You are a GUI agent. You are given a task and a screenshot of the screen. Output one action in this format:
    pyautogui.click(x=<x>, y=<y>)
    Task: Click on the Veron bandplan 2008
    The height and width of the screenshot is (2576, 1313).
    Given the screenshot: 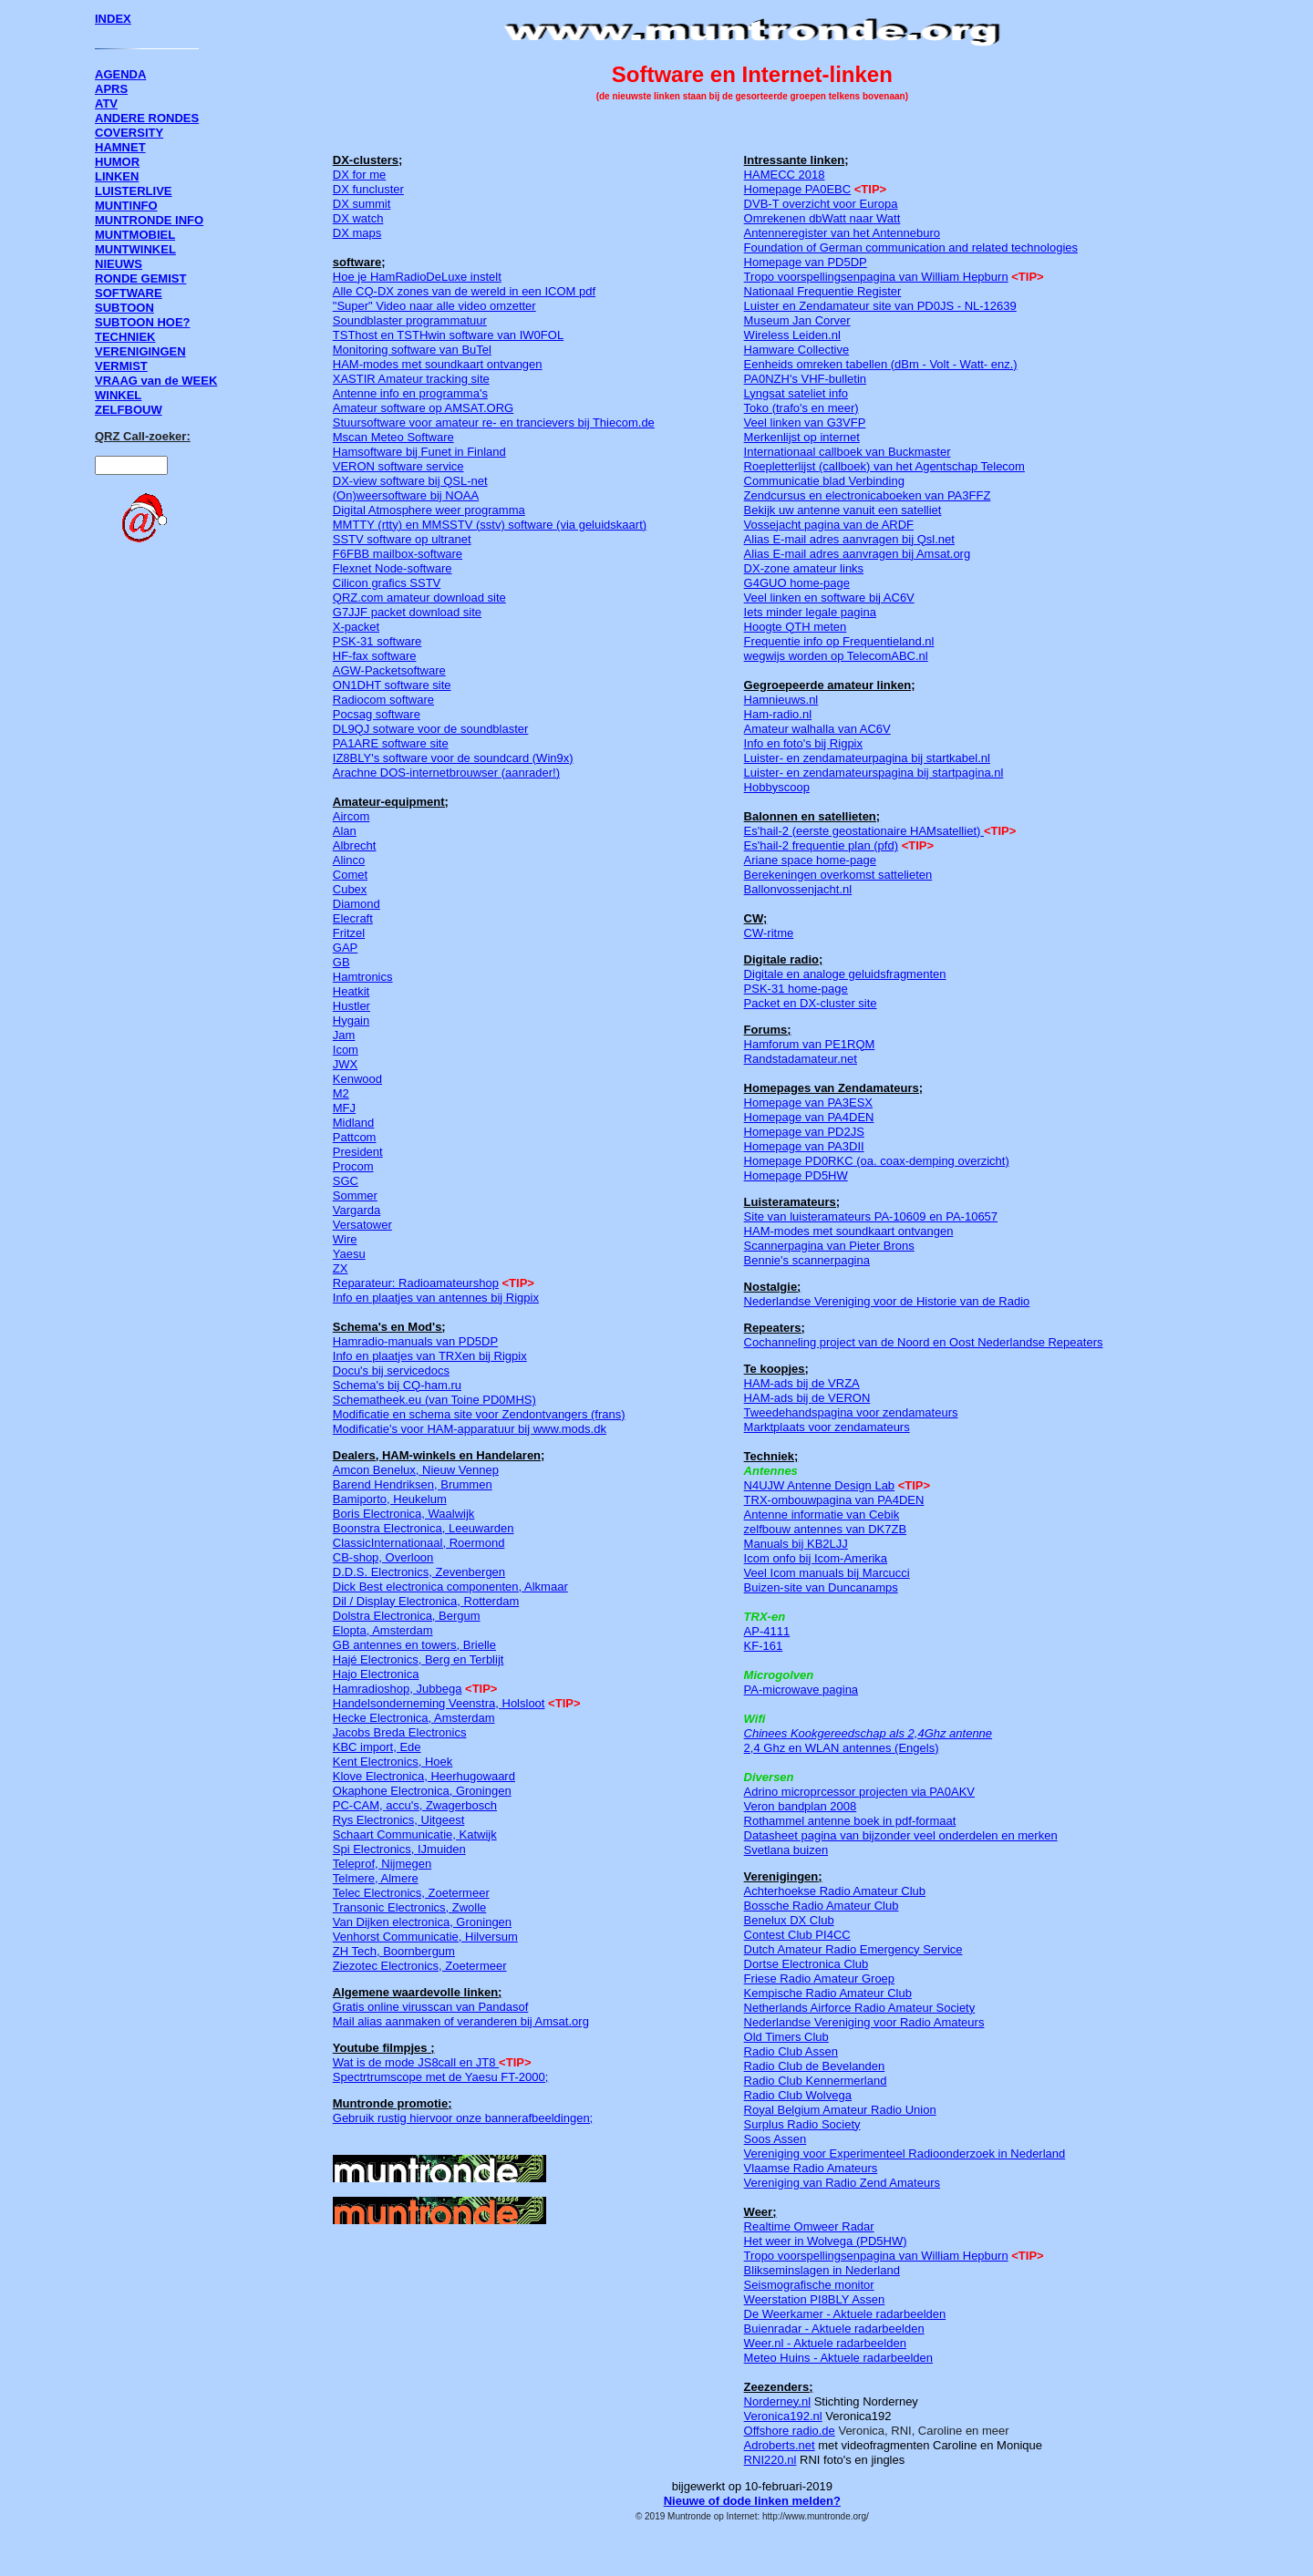 What is the action you would take?
    pyautogui.click(x=800, y=1806)
    